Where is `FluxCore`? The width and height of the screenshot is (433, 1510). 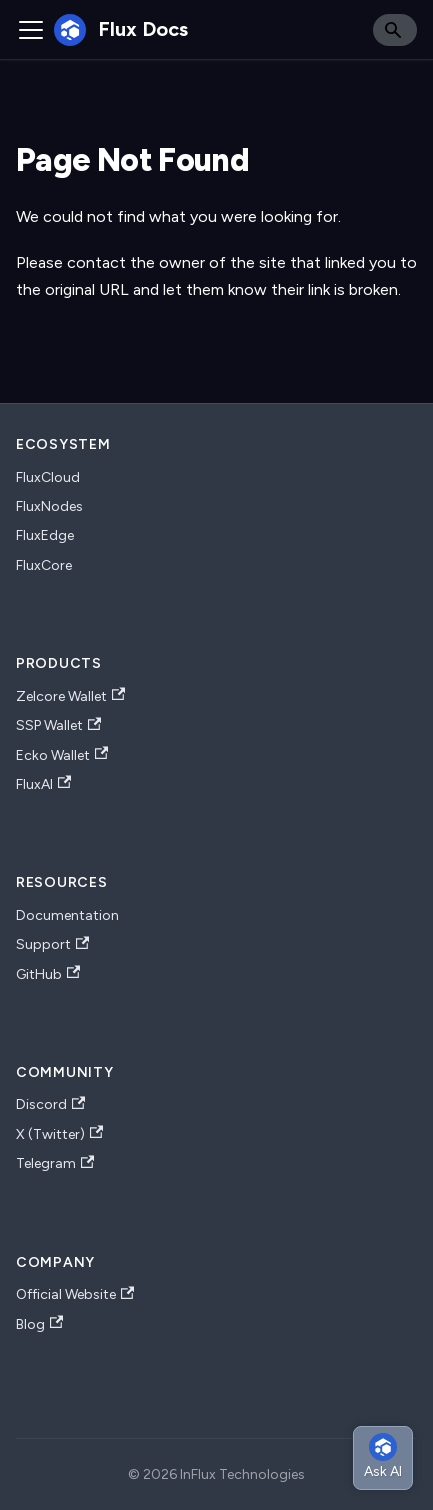 FluxCore is located at coordinates (44, 565).